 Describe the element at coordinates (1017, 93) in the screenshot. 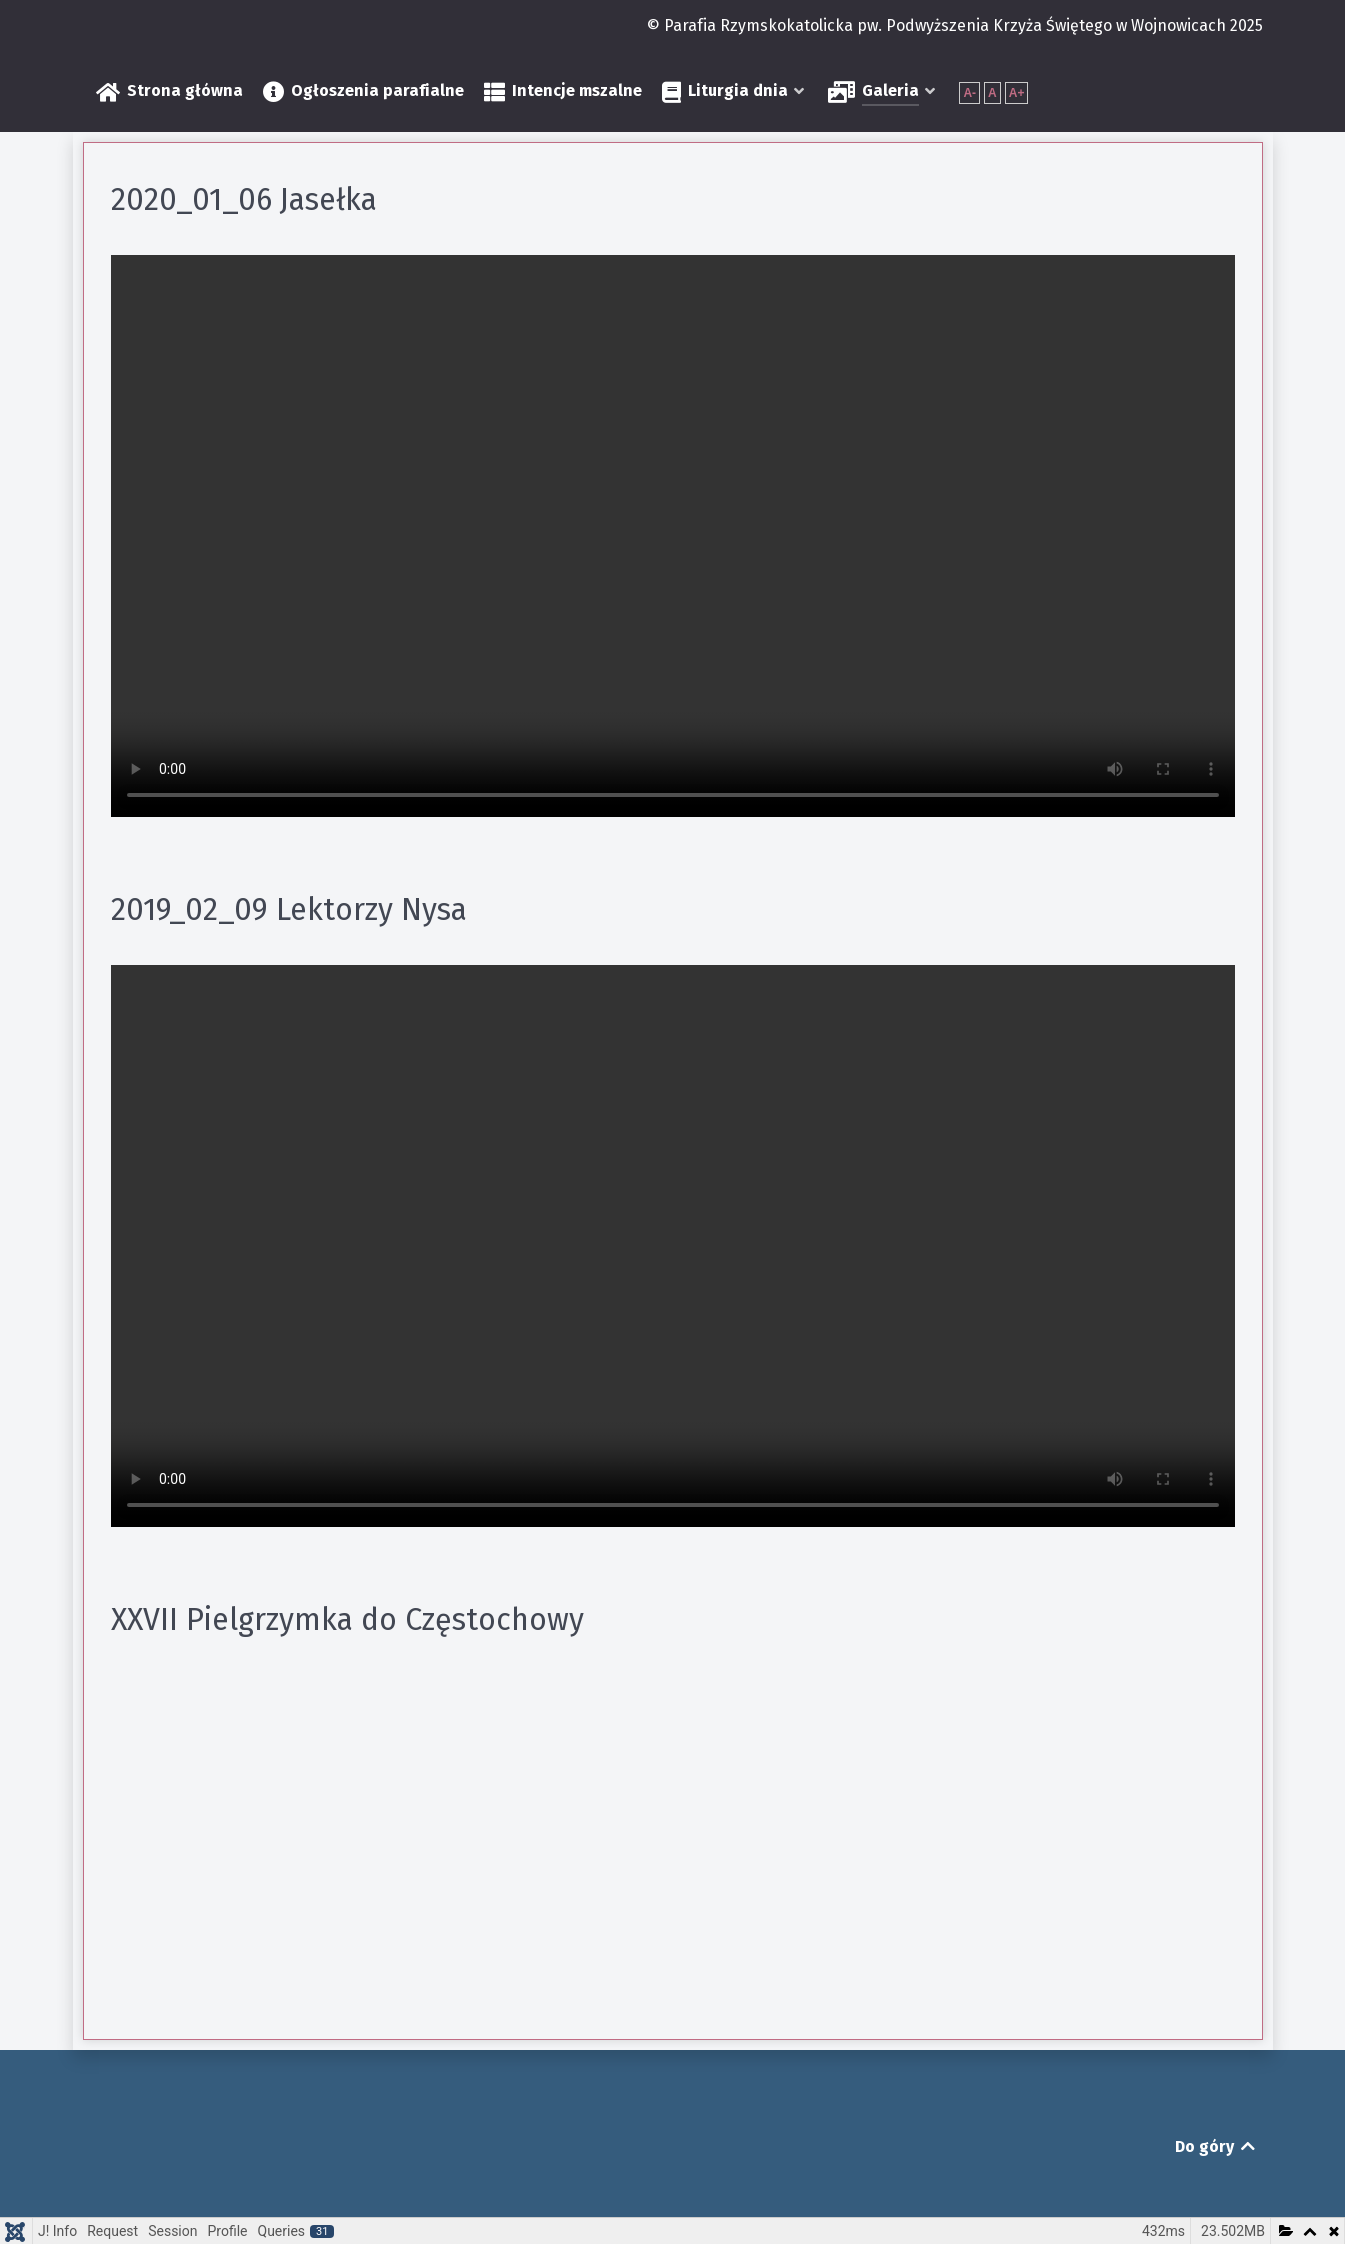

I see `A+` at that location.